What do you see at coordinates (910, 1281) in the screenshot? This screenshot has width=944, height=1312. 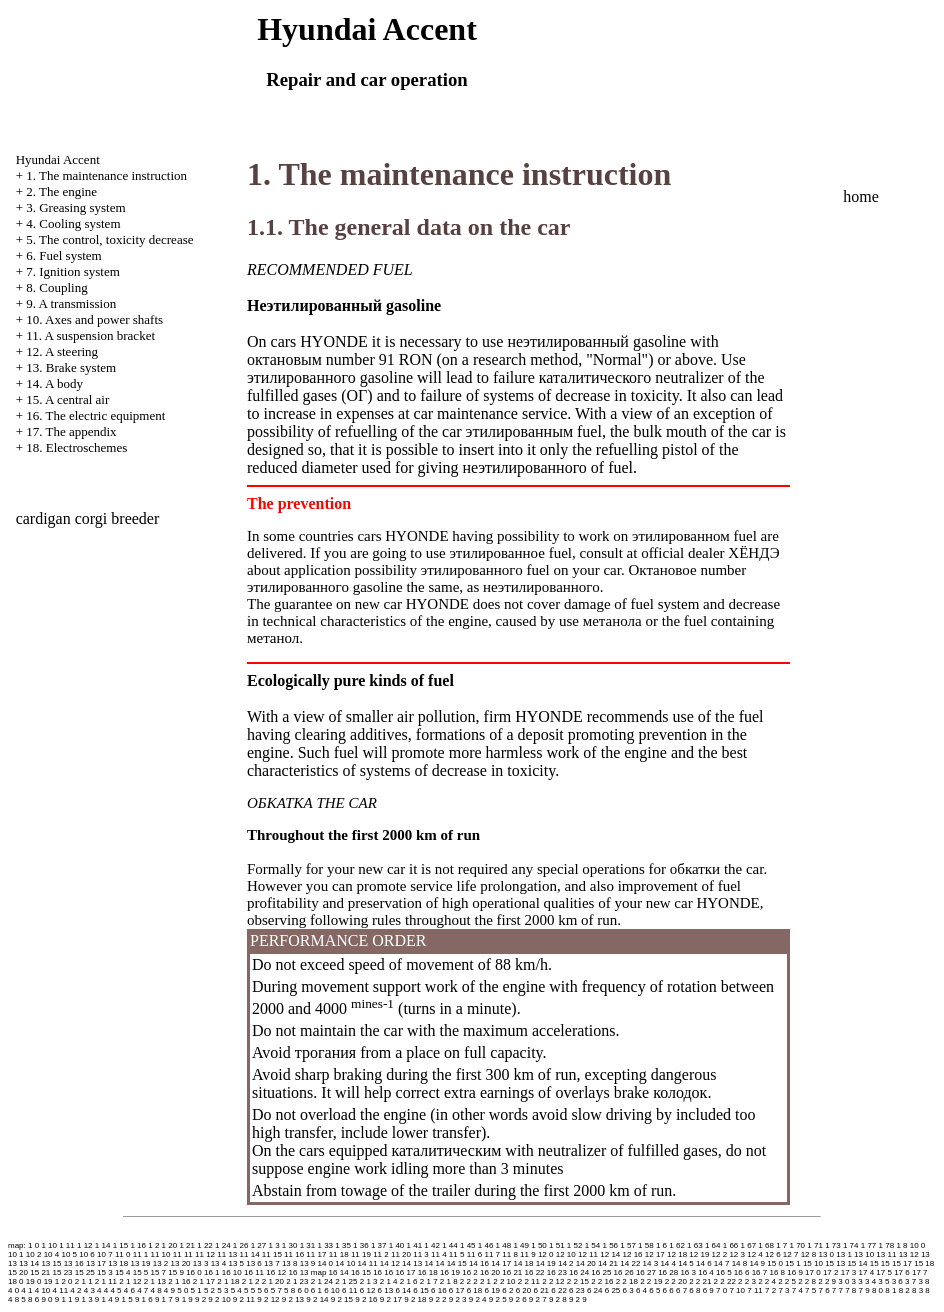 I see `3 7` at bounding box center [910, 1281].